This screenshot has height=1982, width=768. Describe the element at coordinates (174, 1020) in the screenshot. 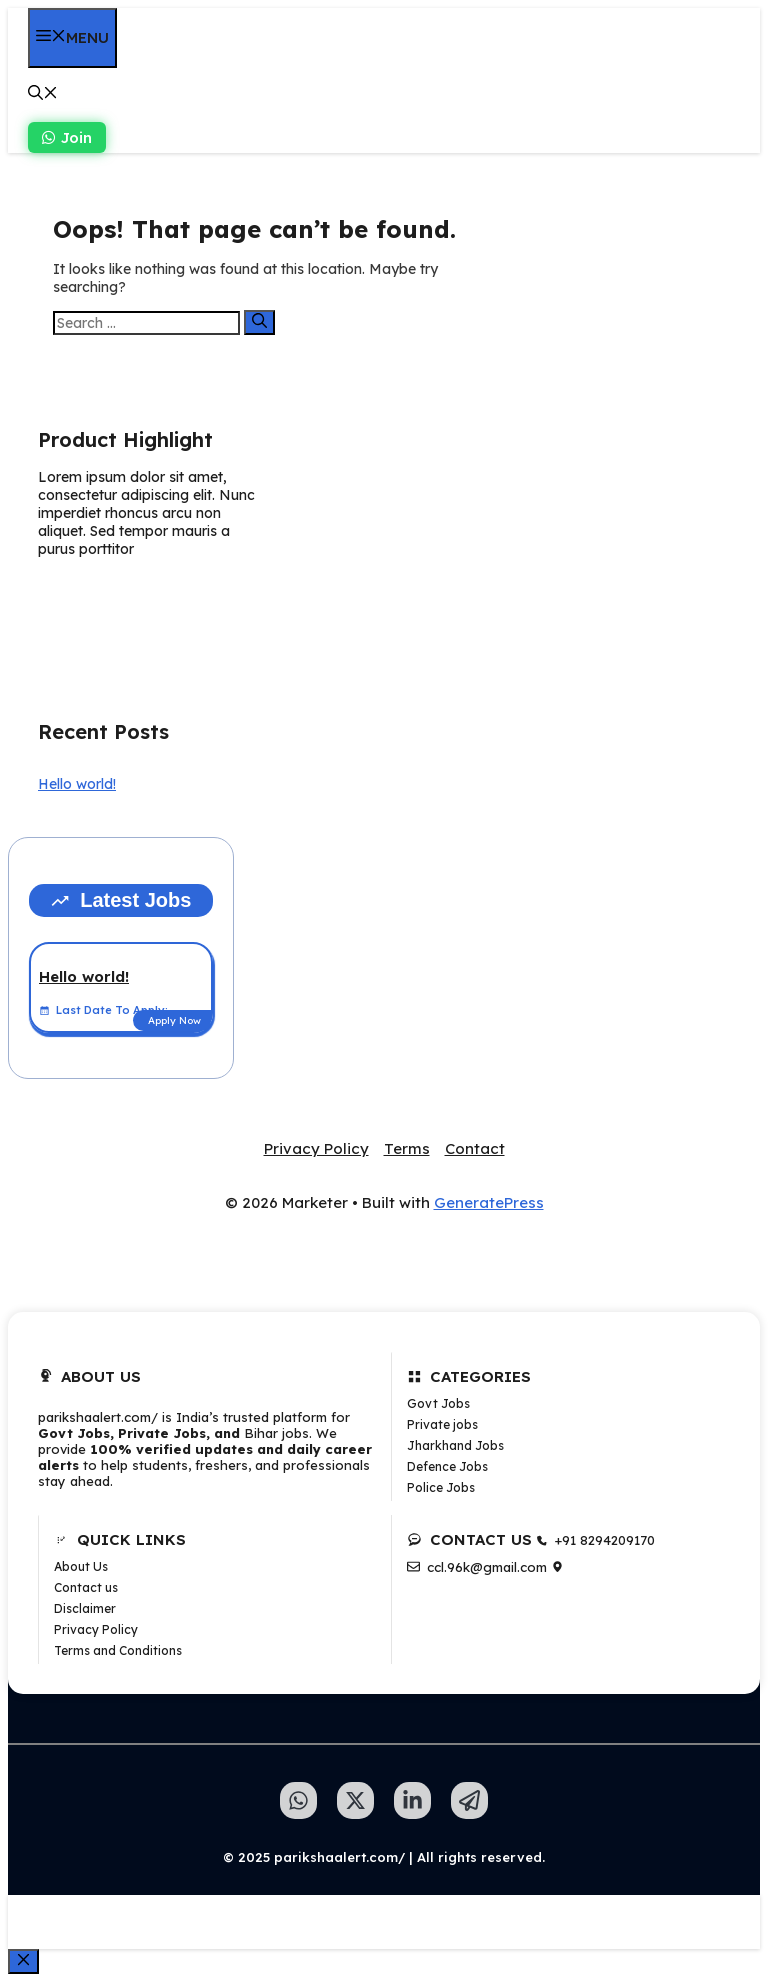

I see `Apply Now` at that location.